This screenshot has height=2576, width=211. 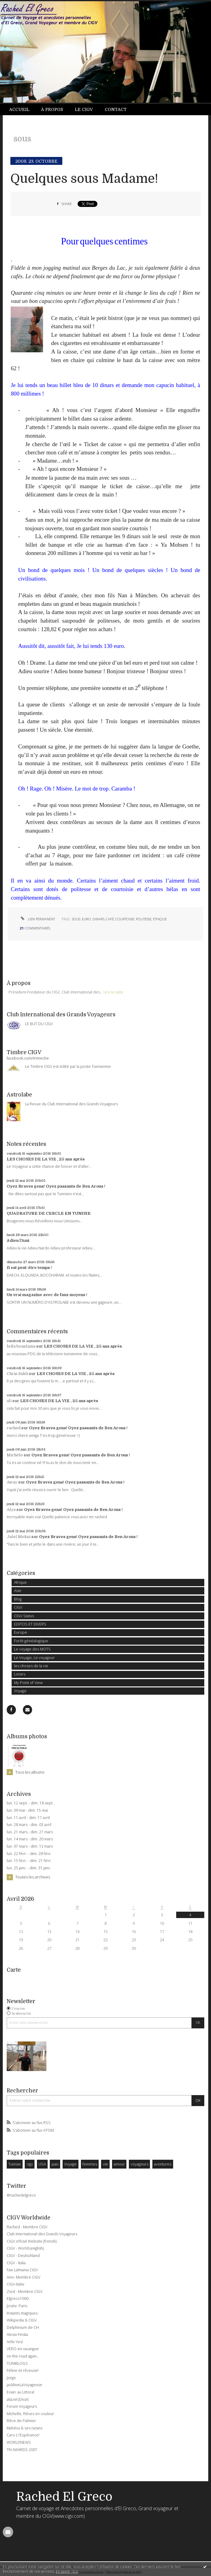 I want to click on ethique, so click(x=160, y=919).